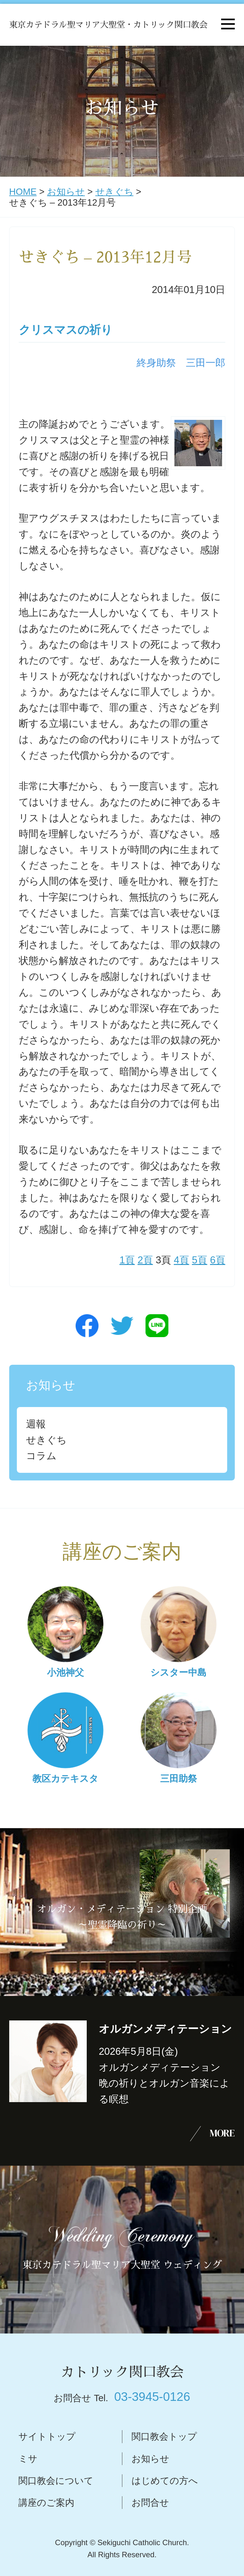  I want to click on 週報, so click(36, 1424).